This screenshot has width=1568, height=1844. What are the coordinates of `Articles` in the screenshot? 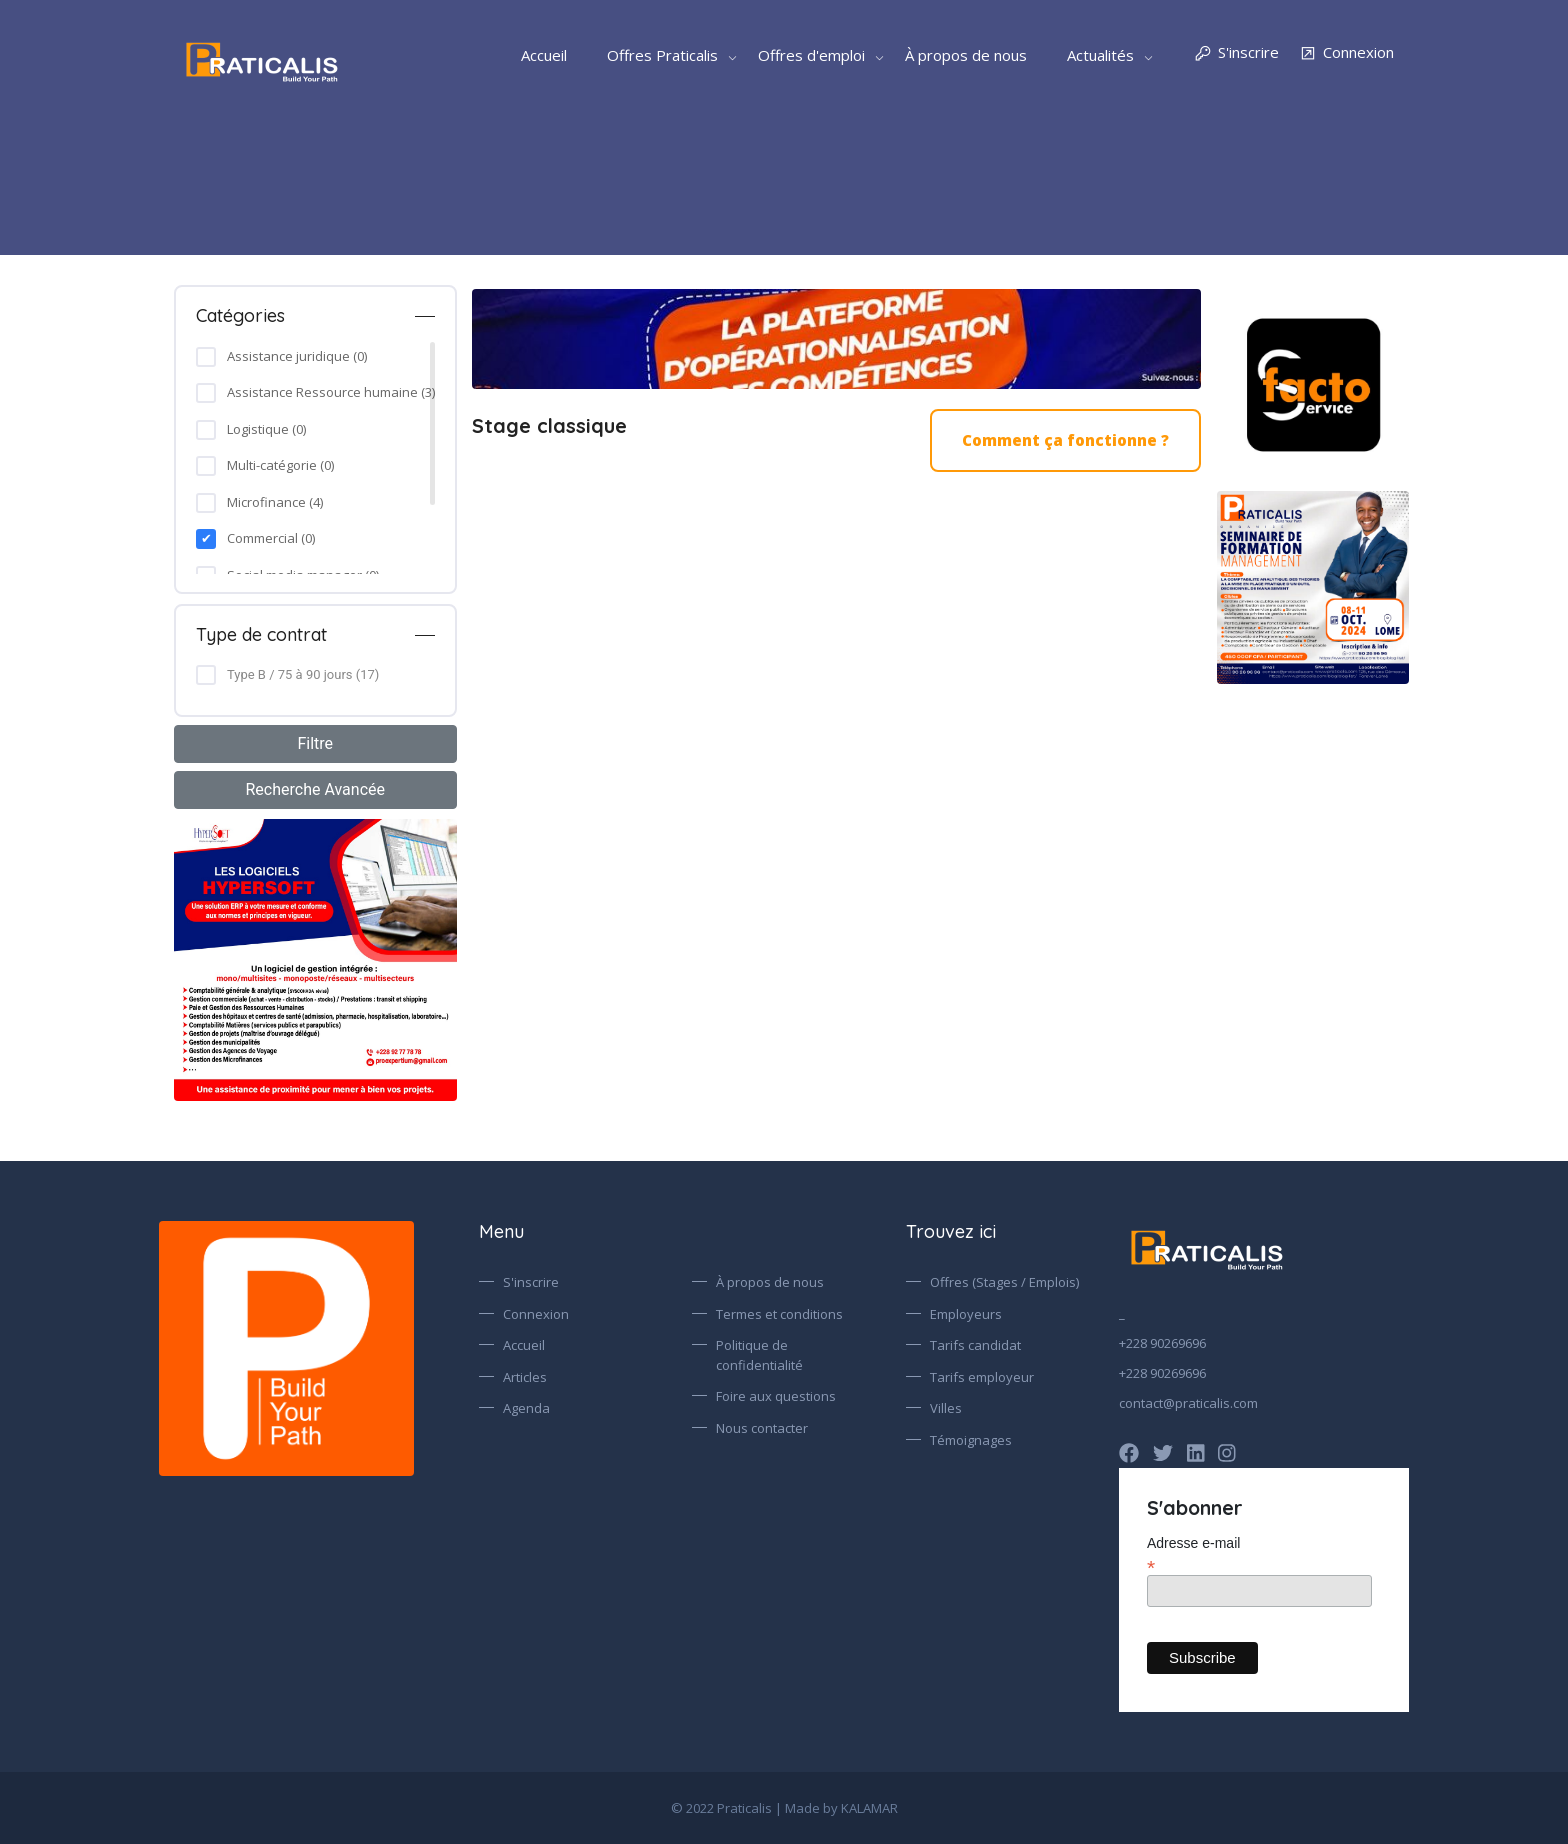 It's located at (525, 1377).